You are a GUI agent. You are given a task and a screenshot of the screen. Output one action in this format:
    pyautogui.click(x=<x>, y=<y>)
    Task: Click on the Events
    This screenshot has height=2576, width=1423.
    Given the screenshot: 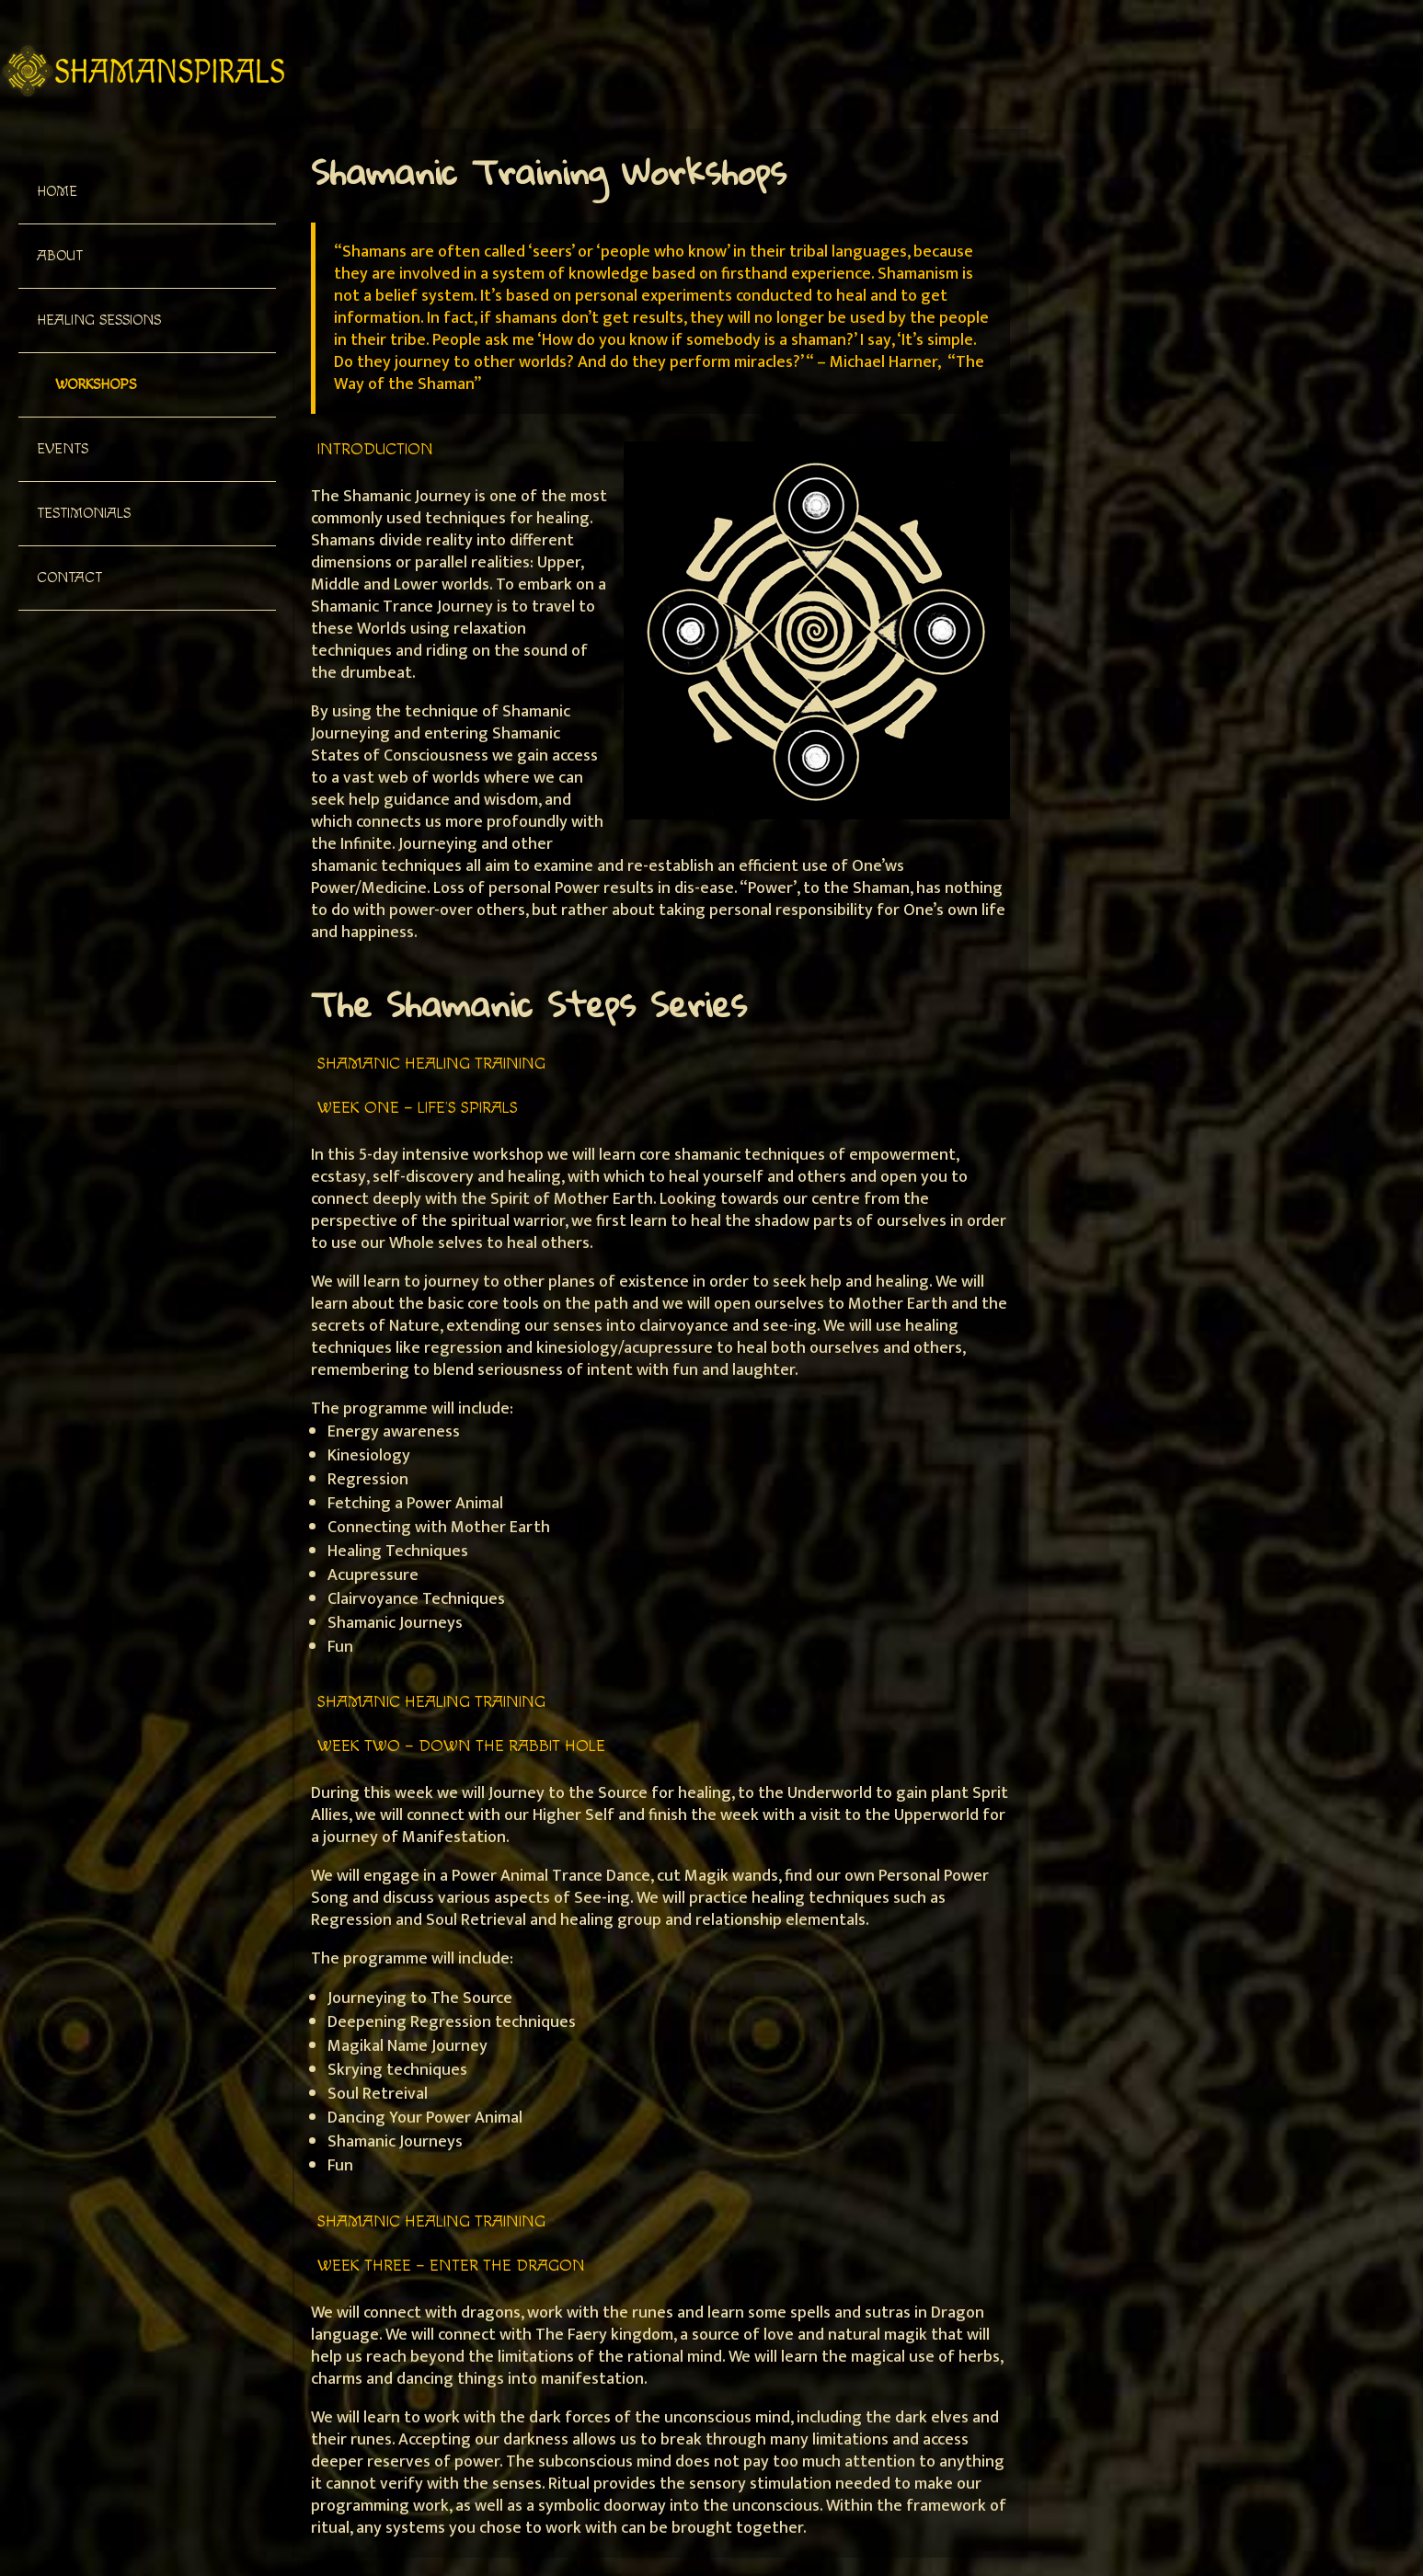 What is the action you would take?
    pyautogui.click(x=62, y=449)
    